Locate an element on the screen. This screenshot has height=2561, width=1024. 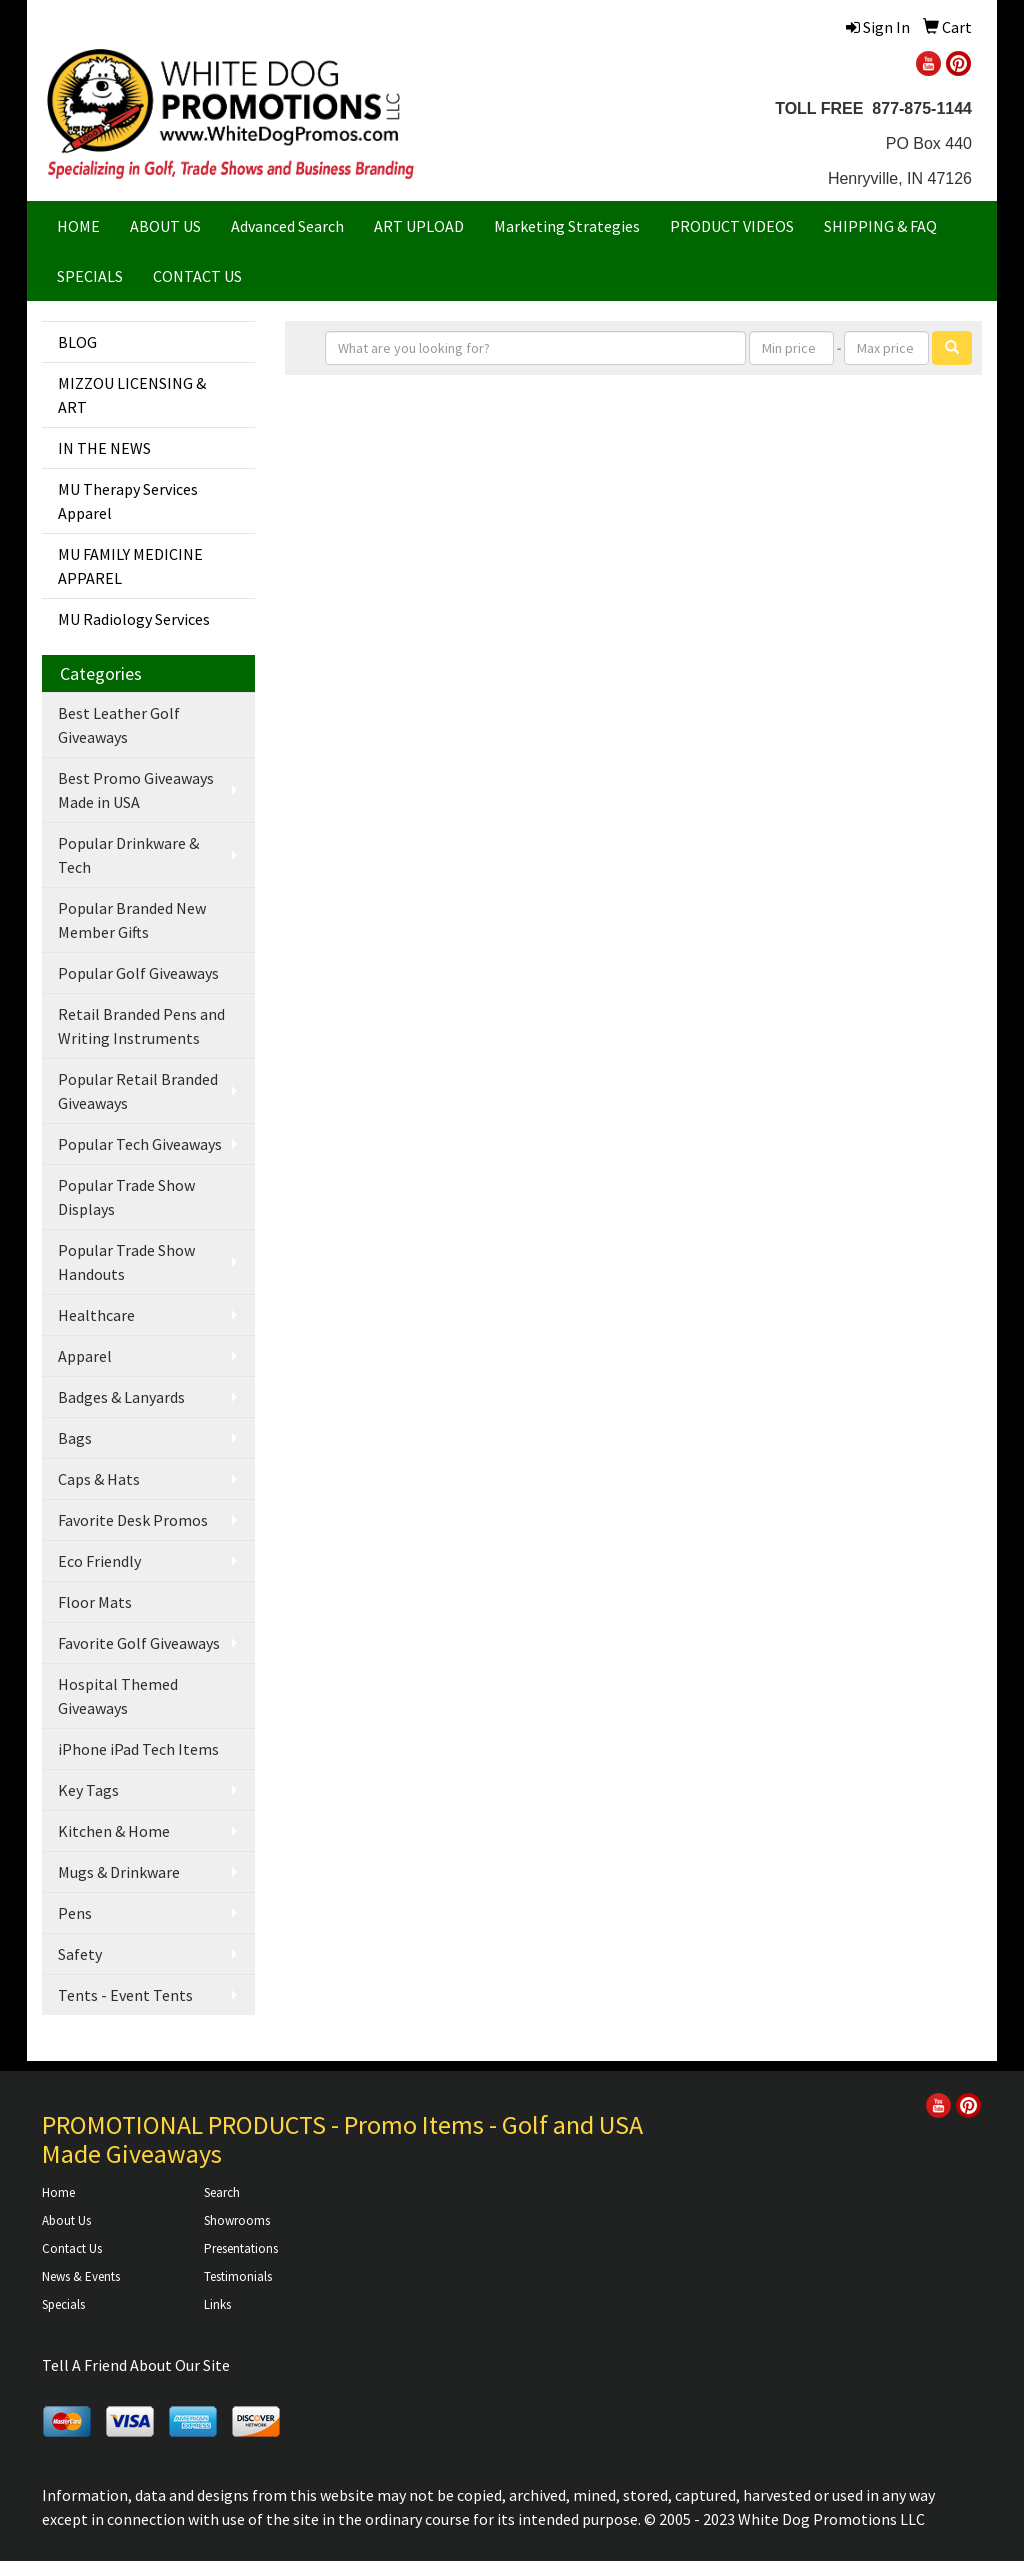
Tents - Event Tents is located at coordinates (125, 1995).